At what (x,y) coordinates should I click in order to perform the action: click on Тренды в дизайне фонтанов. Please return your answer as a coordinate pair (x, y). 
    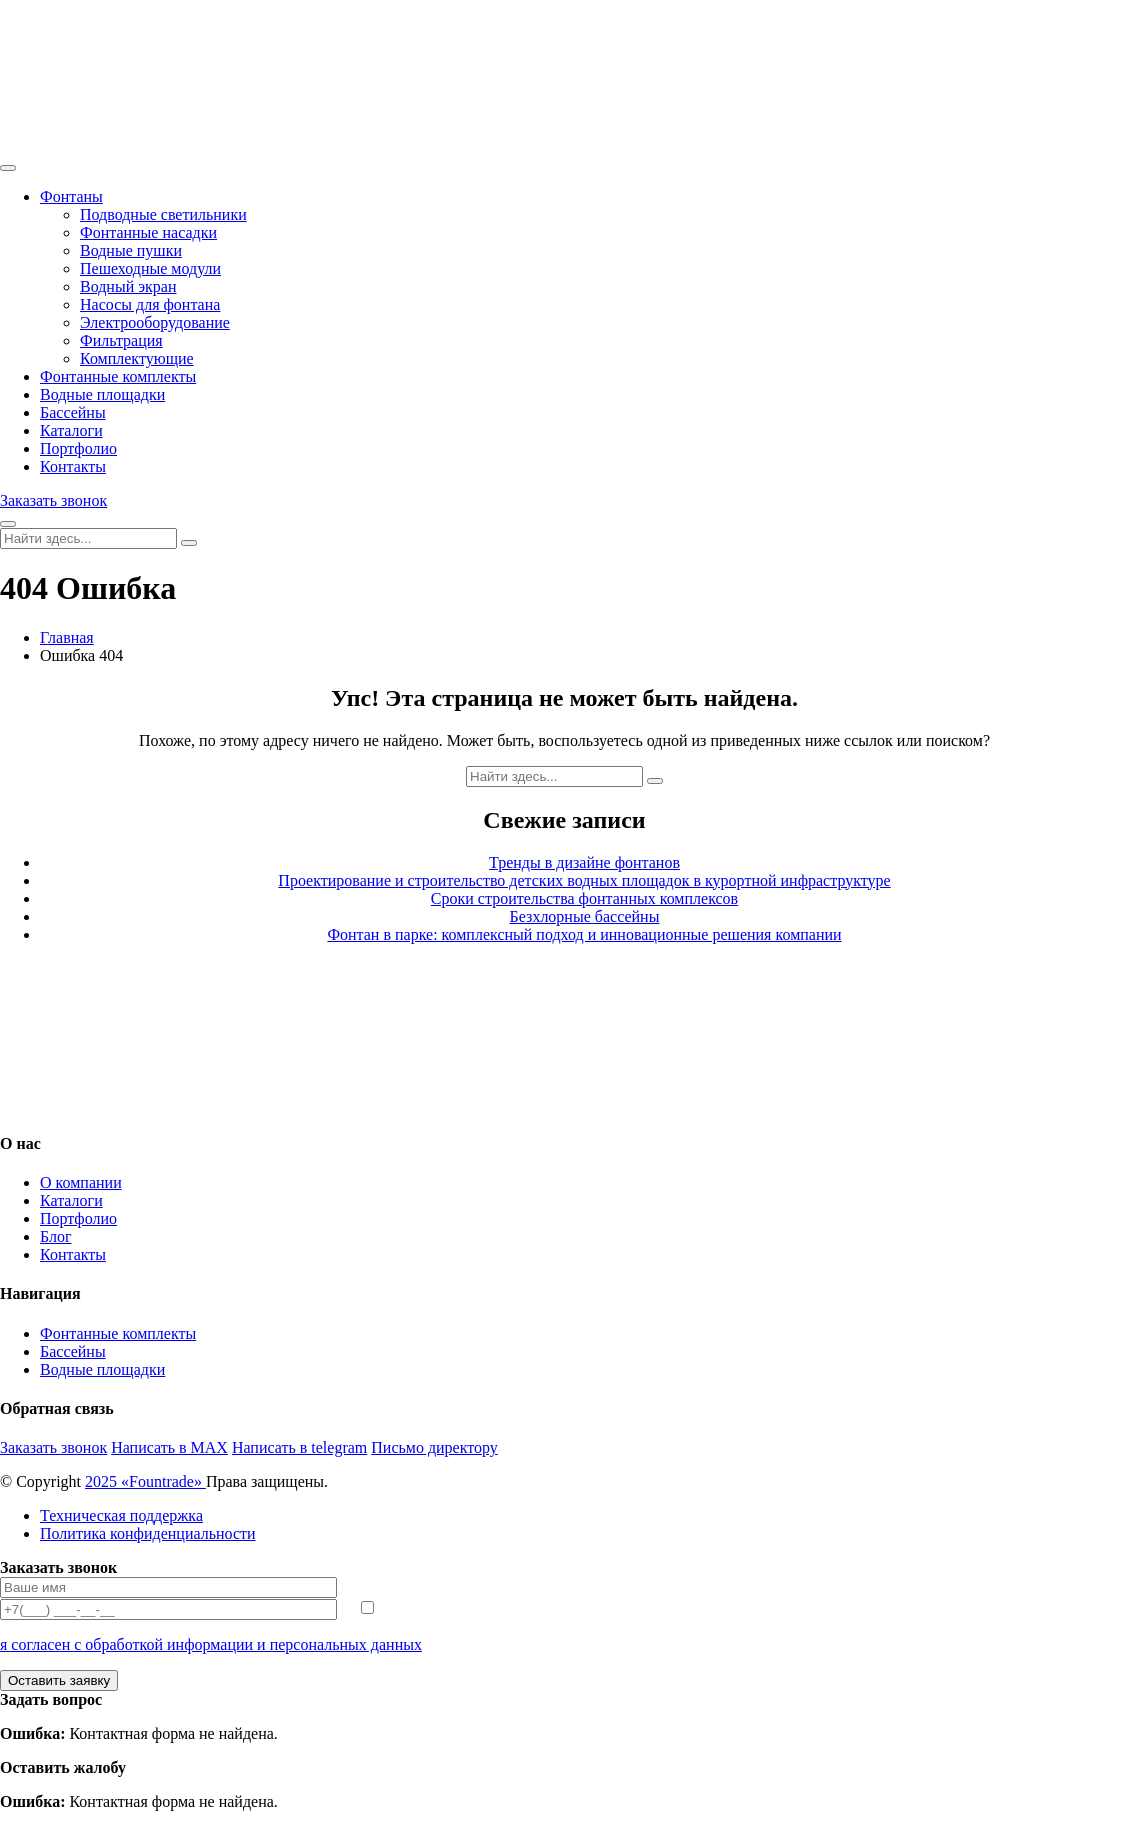
    Looking at the image, I should click on (584, 862).